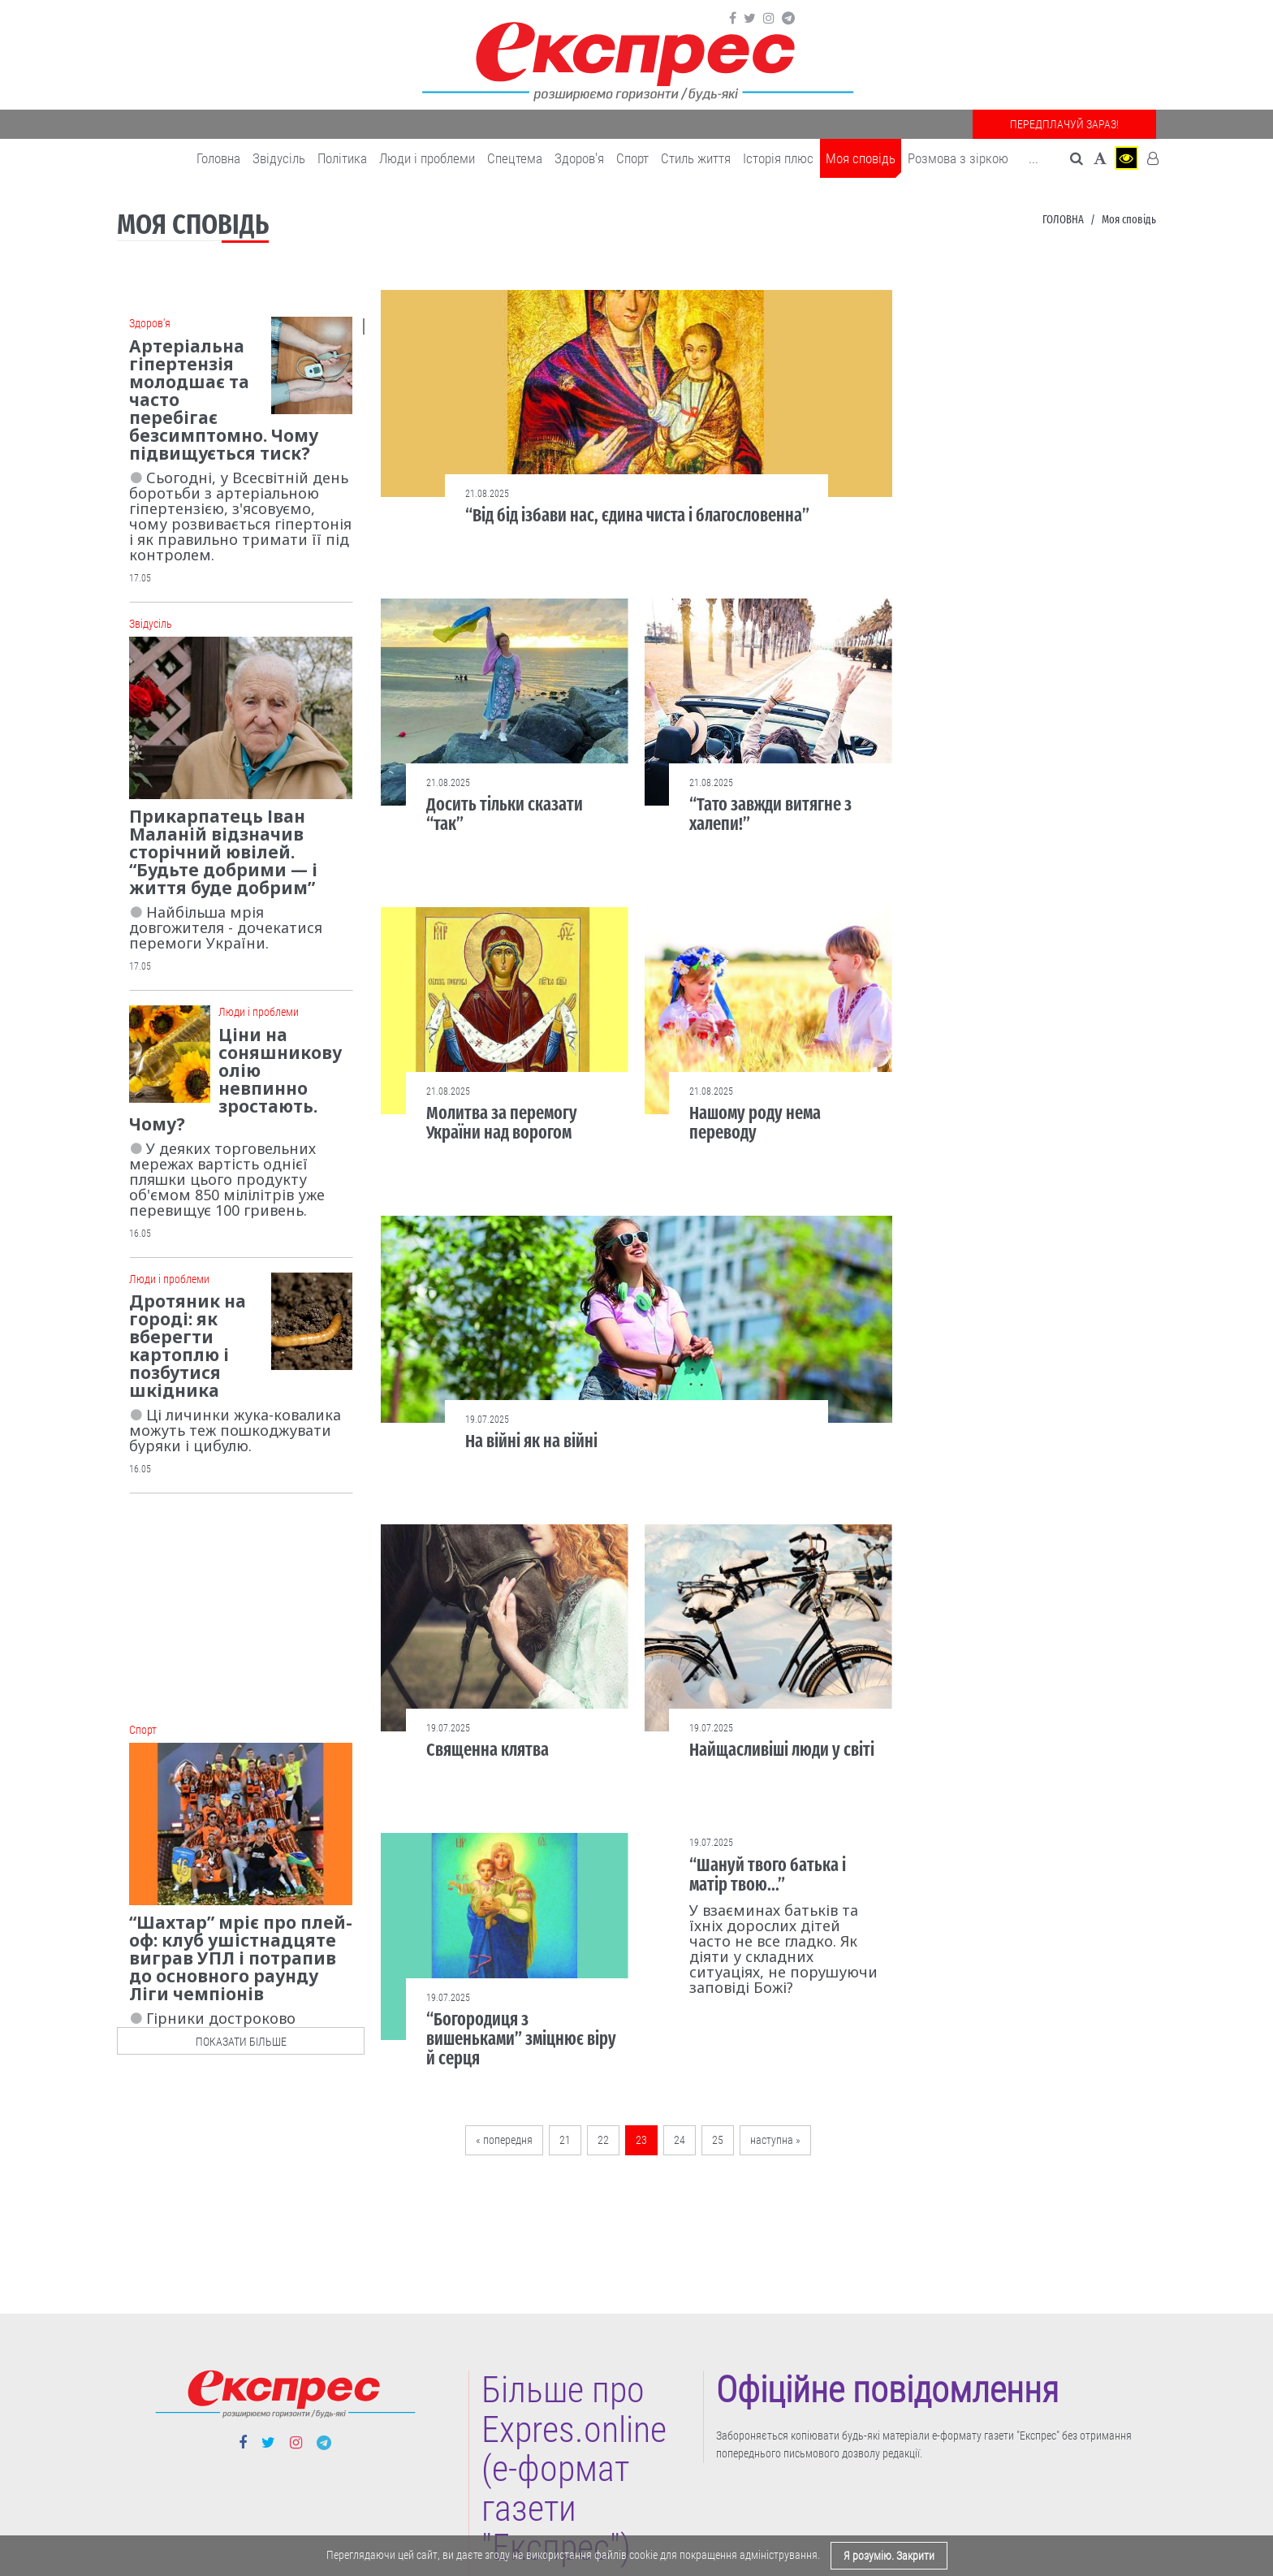 The image size is (1273, 2576). I want to click on Розмова з зіркою, so click(958, 158).